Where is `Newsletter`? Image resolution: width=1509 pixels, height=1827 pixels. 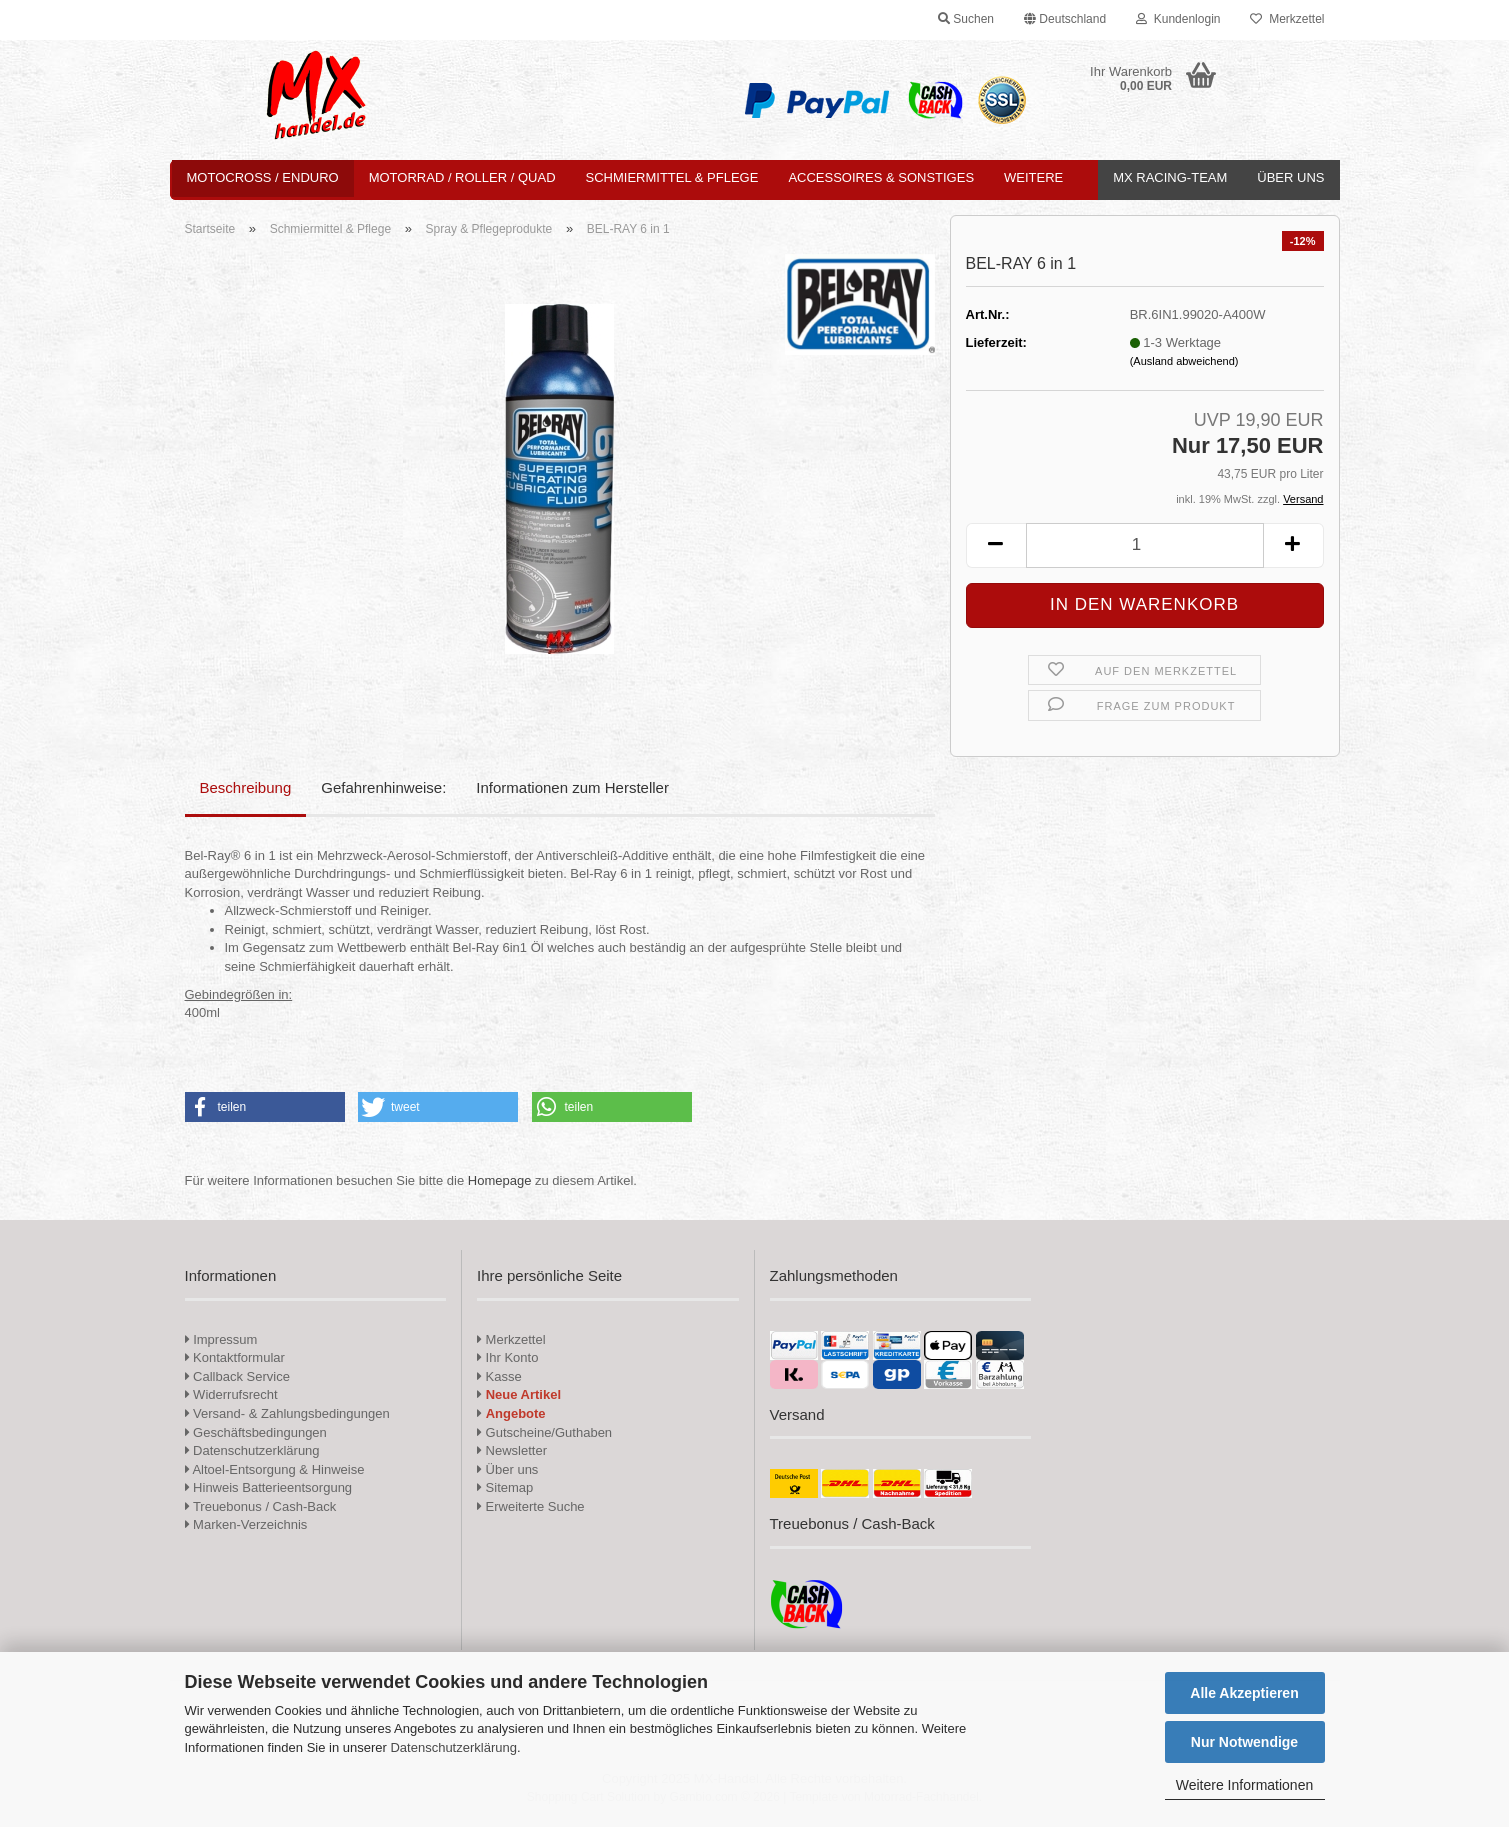
Newsletter is located at coordinates (512, 1450).